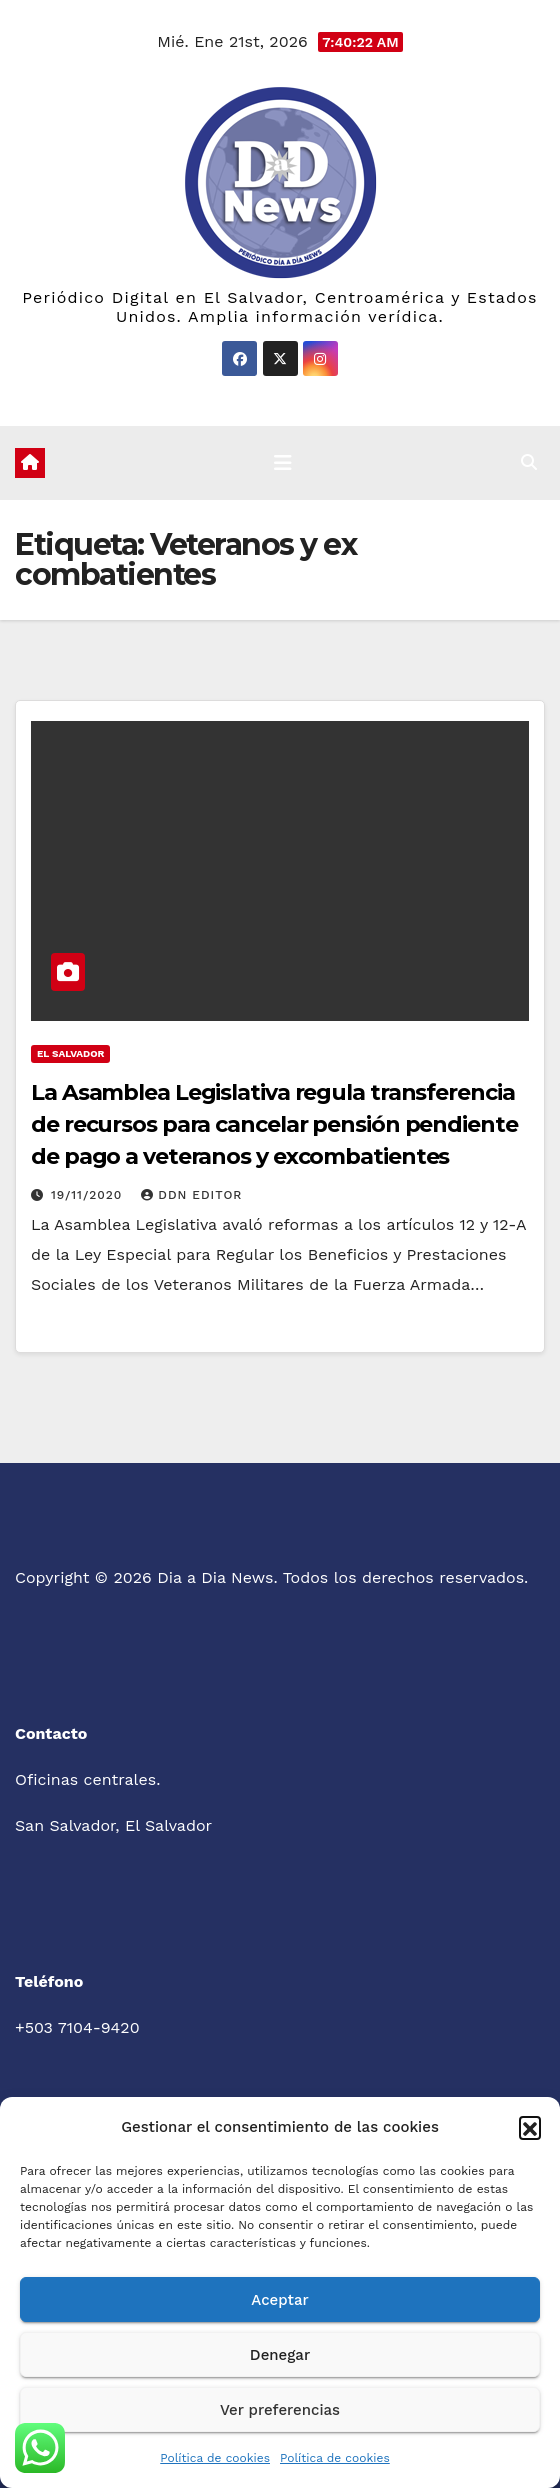 This screenshot has height=2488, width=560. What do you see at coordinates (283, 463) in the screenshot?
I see `[Cambiar navegación]` at bounding box center [283, 463].